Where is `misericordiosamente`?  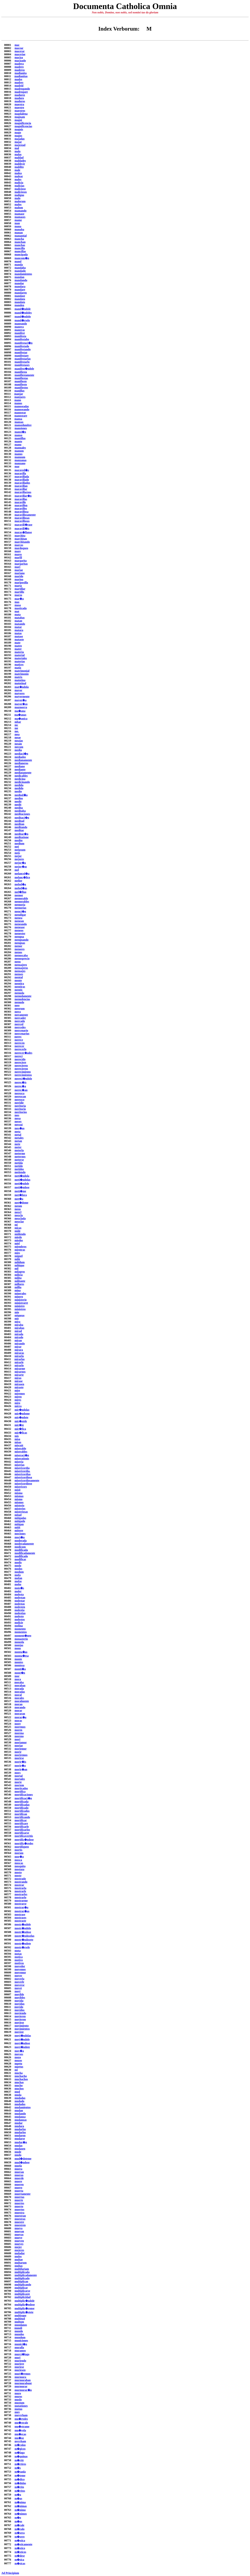
misericordiosamente is located at coordinates (27, 1480).